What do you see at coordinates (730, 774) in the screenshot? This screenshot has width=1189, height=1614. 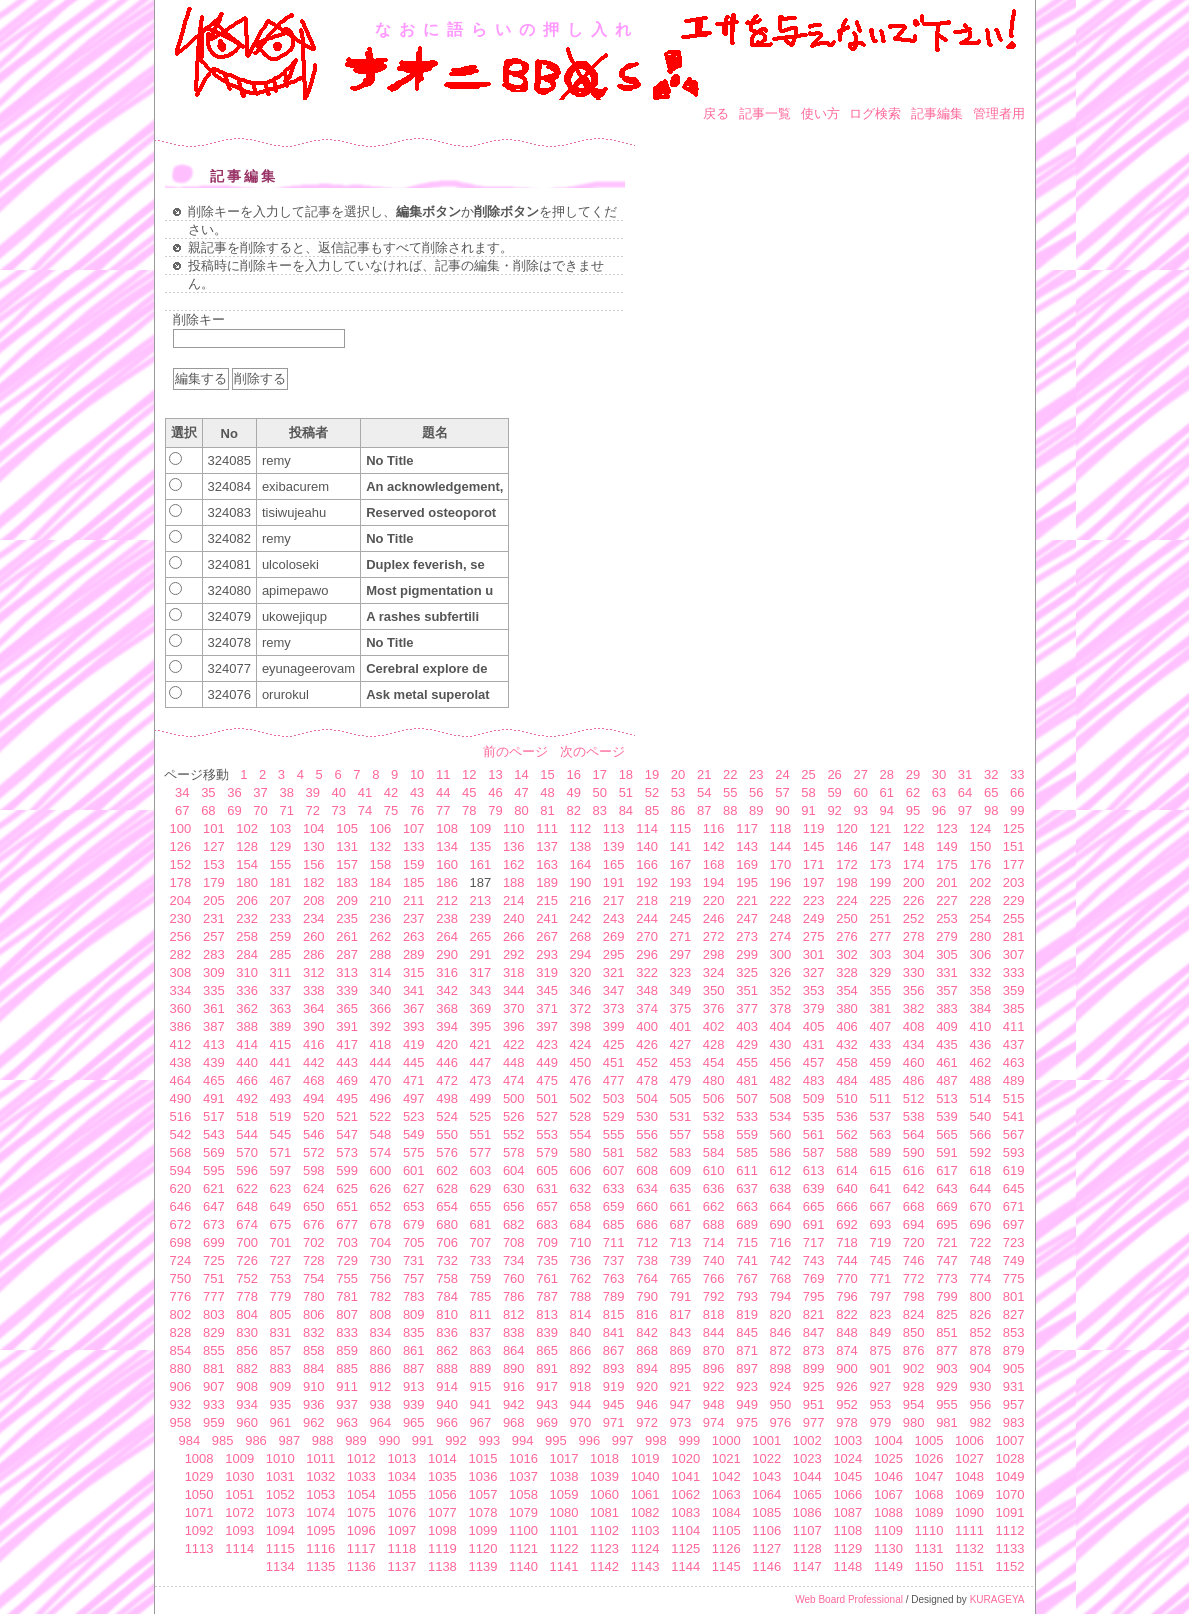 I see `22` at bounding box center [730, 774].